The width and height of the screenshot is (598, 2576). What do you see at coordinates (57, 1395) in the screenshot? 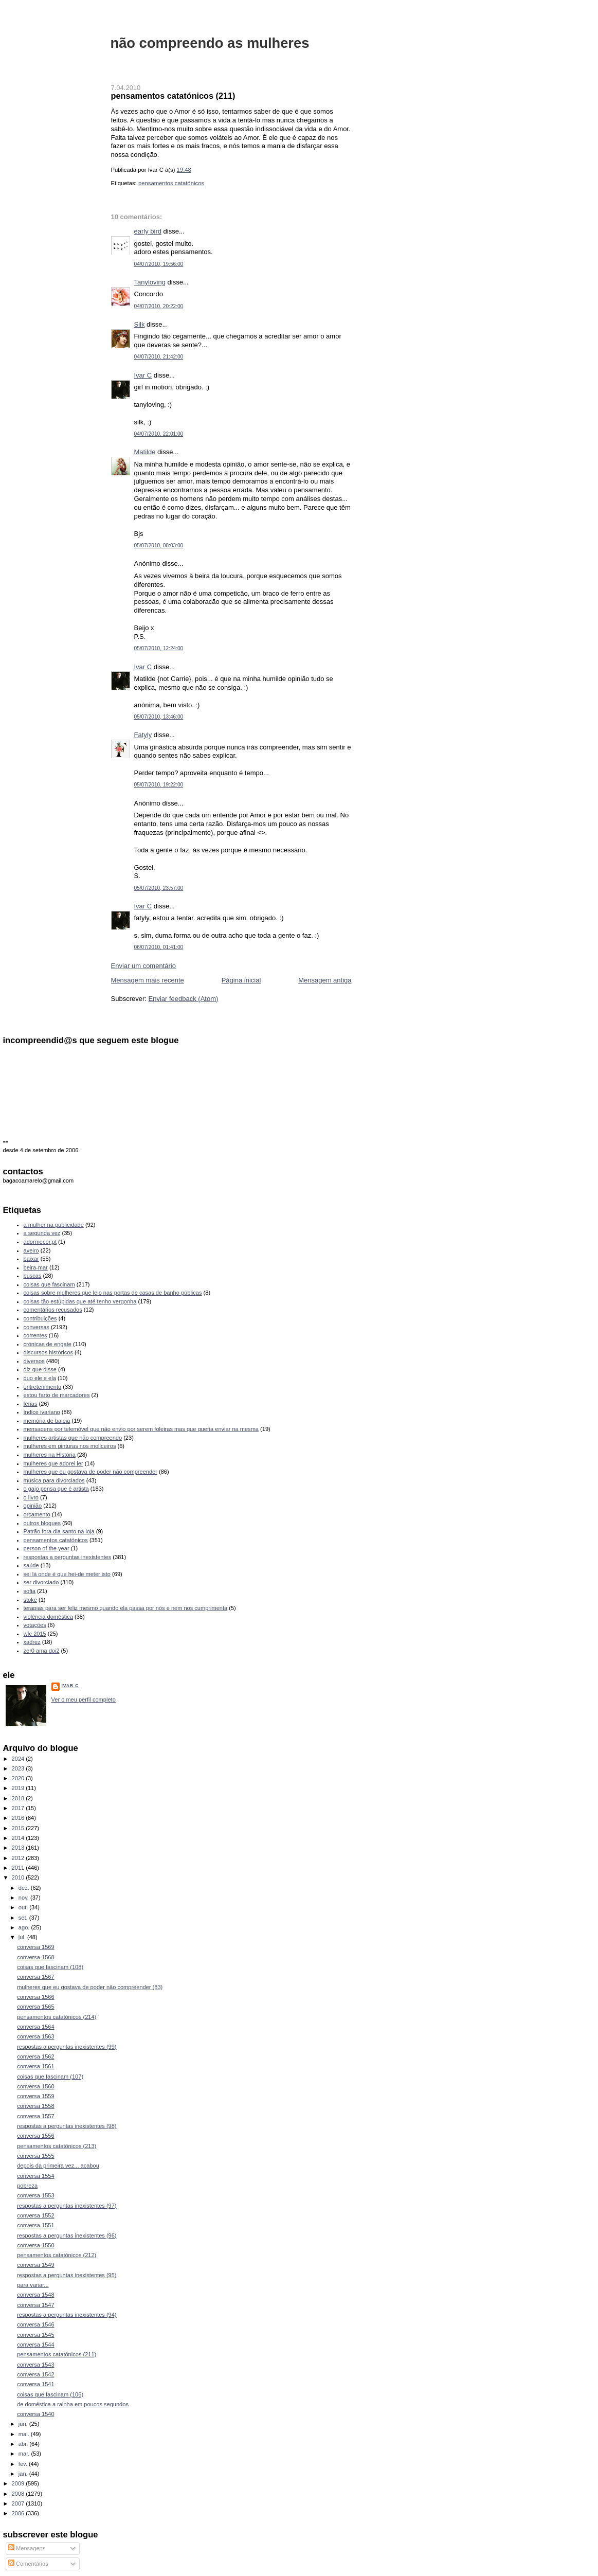
I see `estou farto de marcadores` at bounding box center [57, 1395].